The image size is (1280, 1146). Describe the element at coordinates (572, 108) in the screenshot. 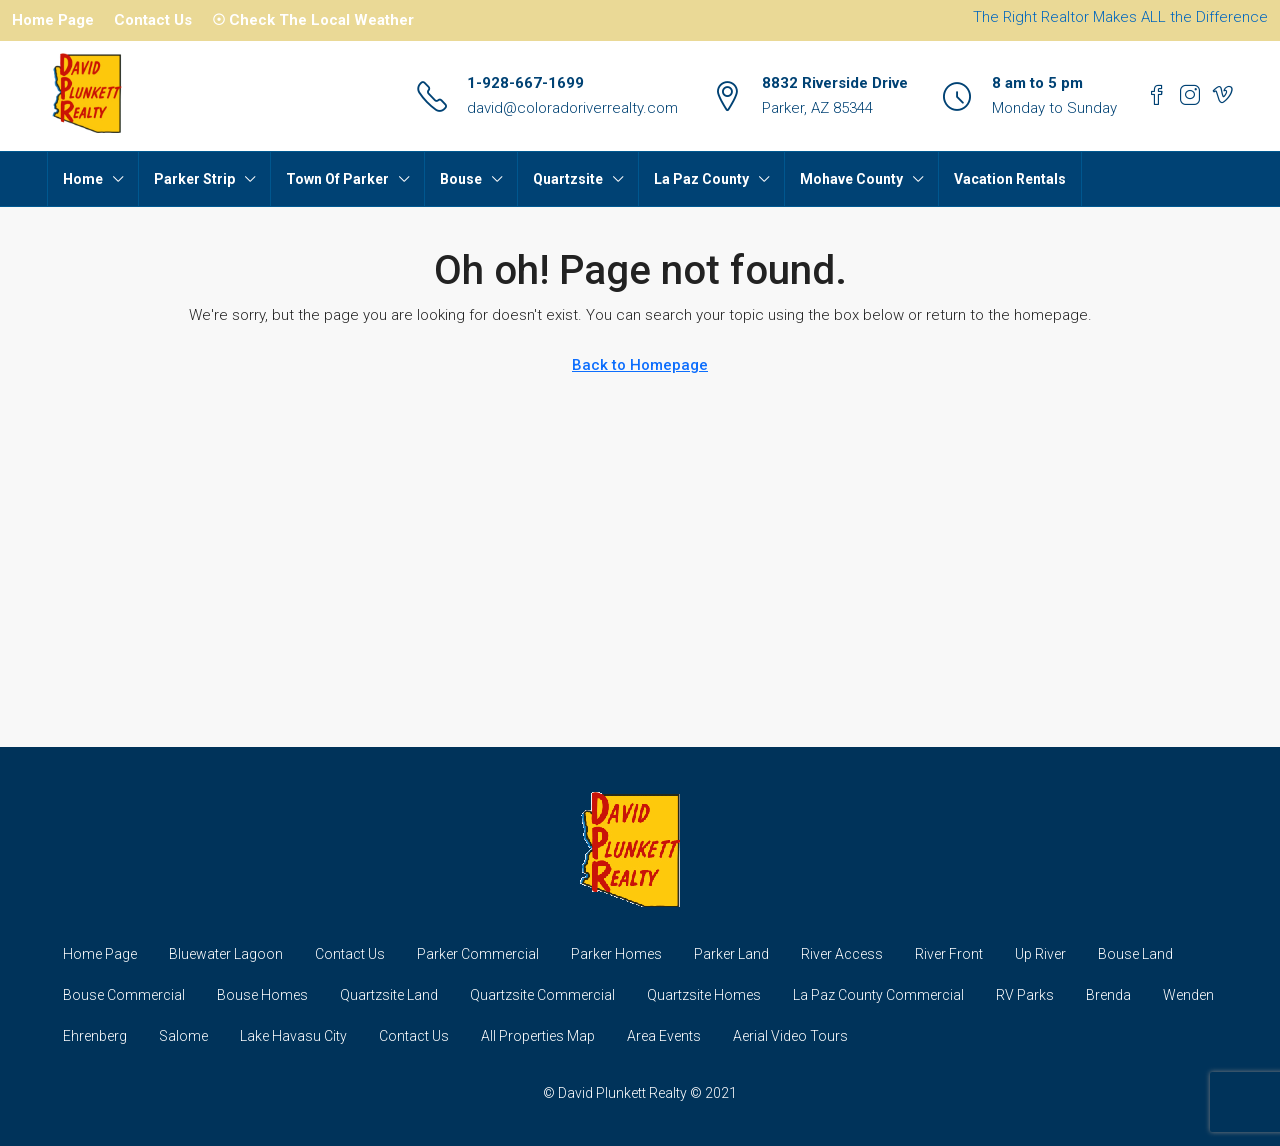

I see `david@coloradoriverrealty.com` at that location.